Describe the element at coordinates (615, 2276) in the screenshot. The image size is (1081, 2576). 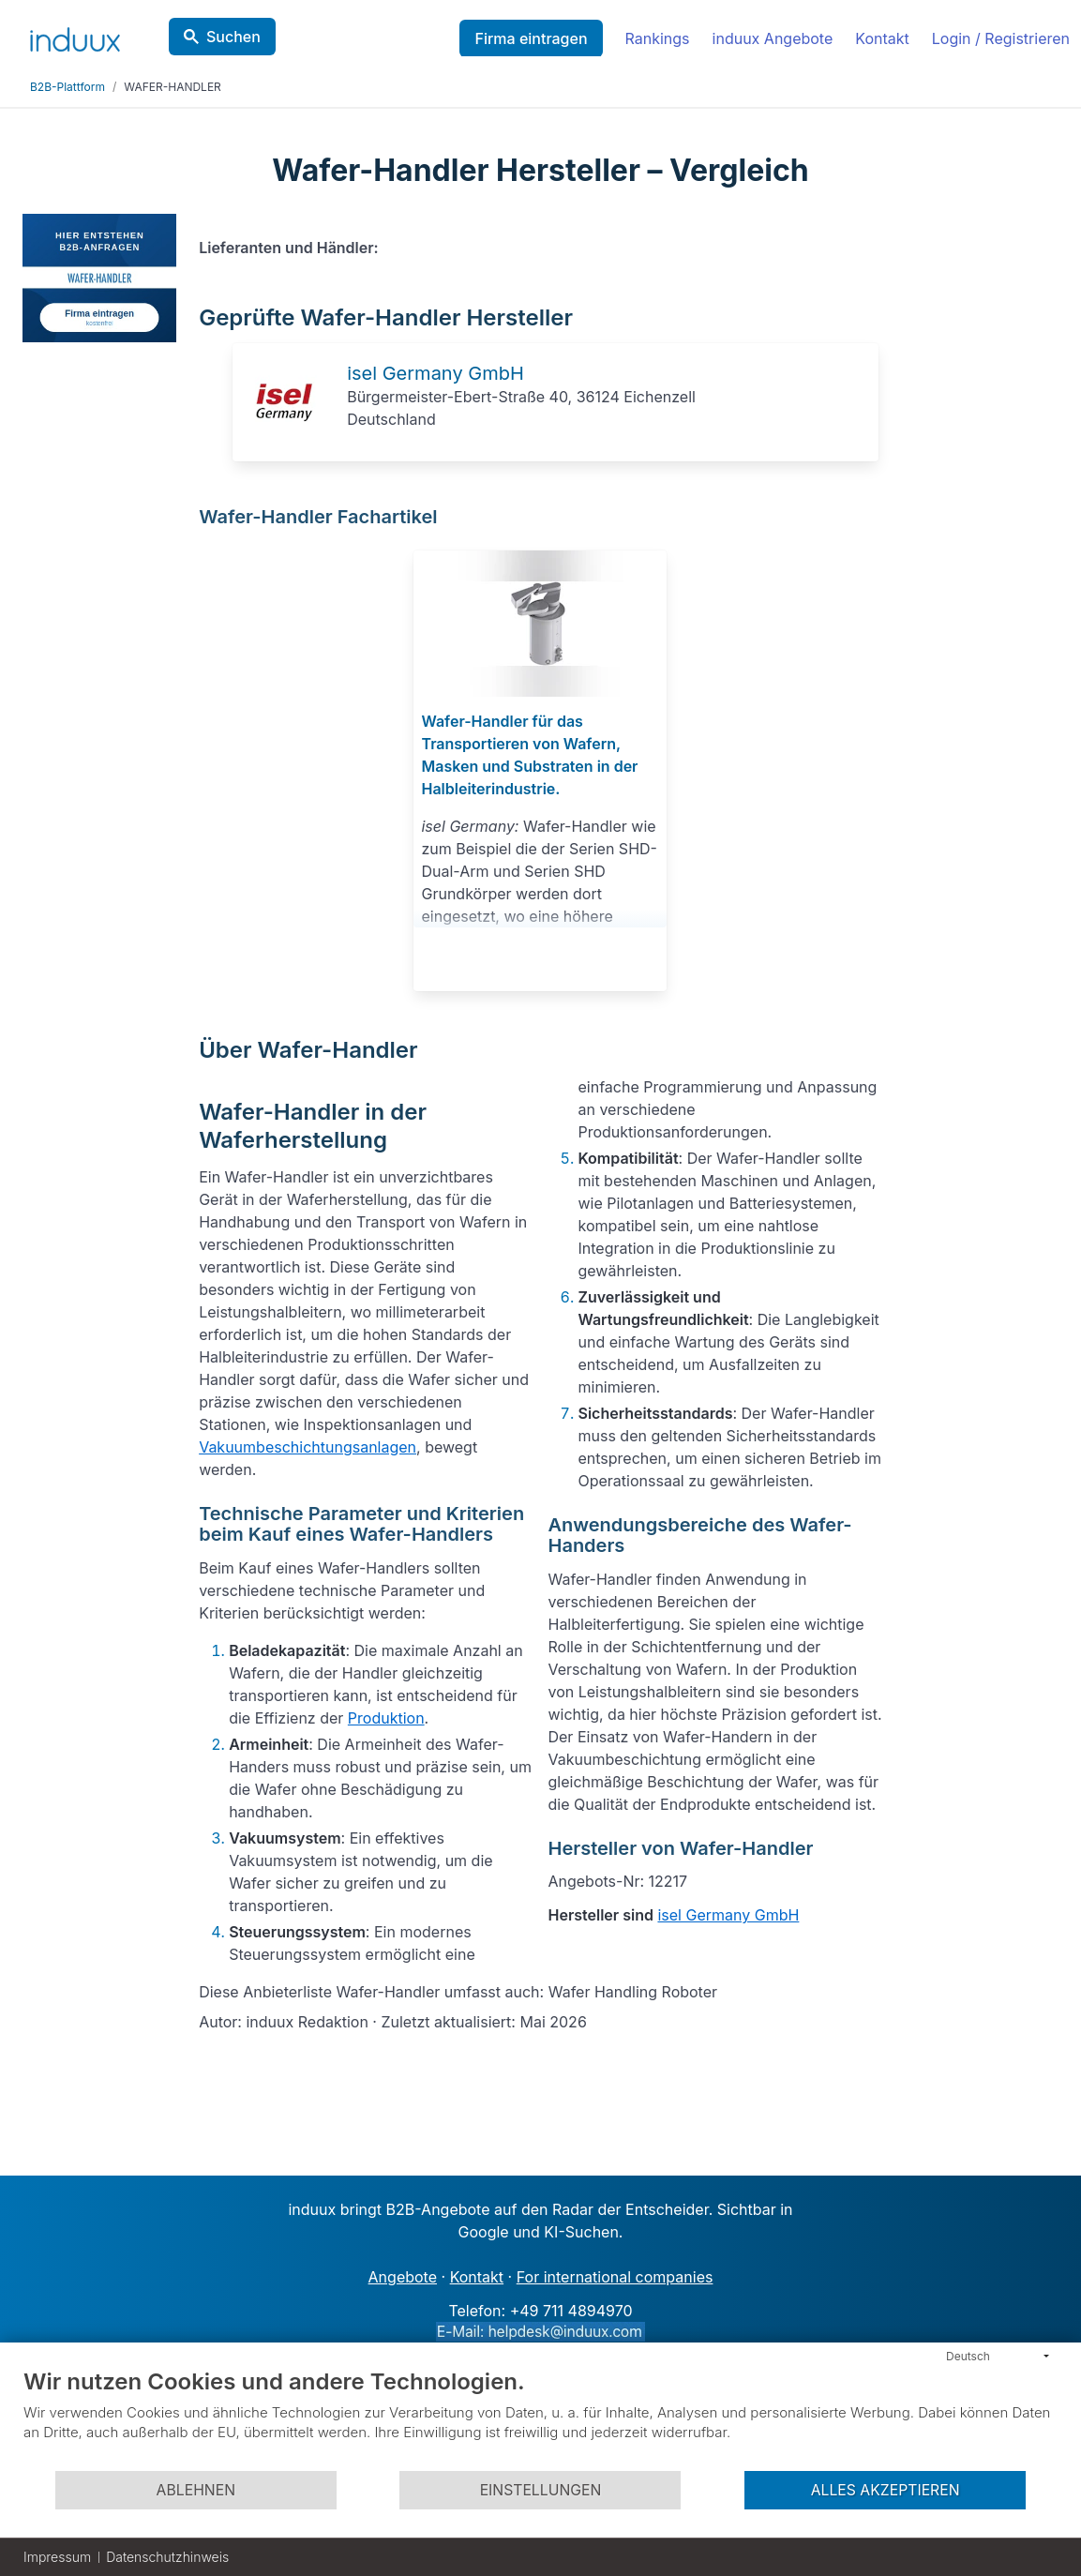
I see `For international companies` at that location.